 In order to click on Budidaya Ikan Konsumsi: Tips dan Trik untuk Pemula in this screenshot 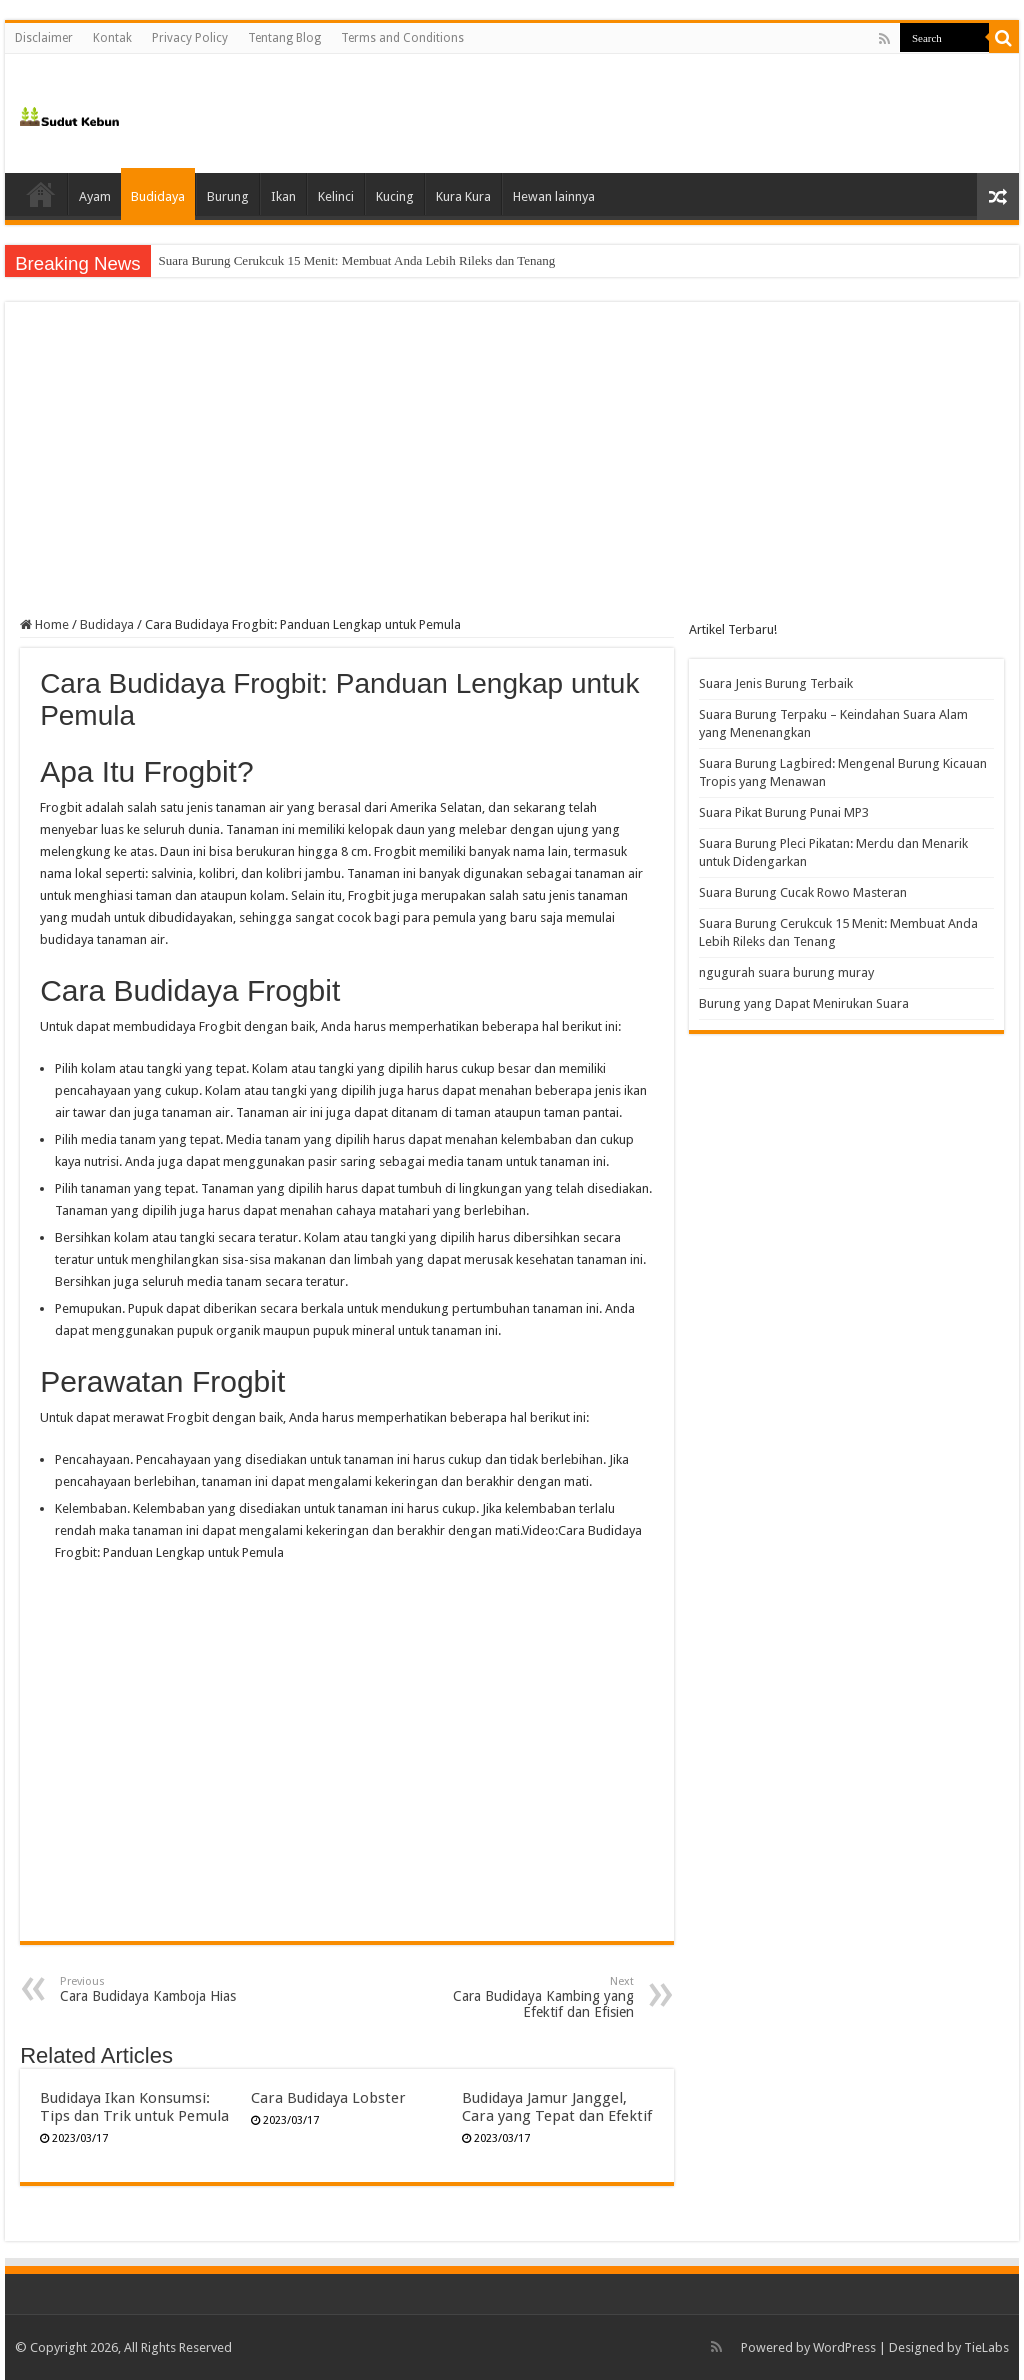, I will do `click(134, 2107)`.